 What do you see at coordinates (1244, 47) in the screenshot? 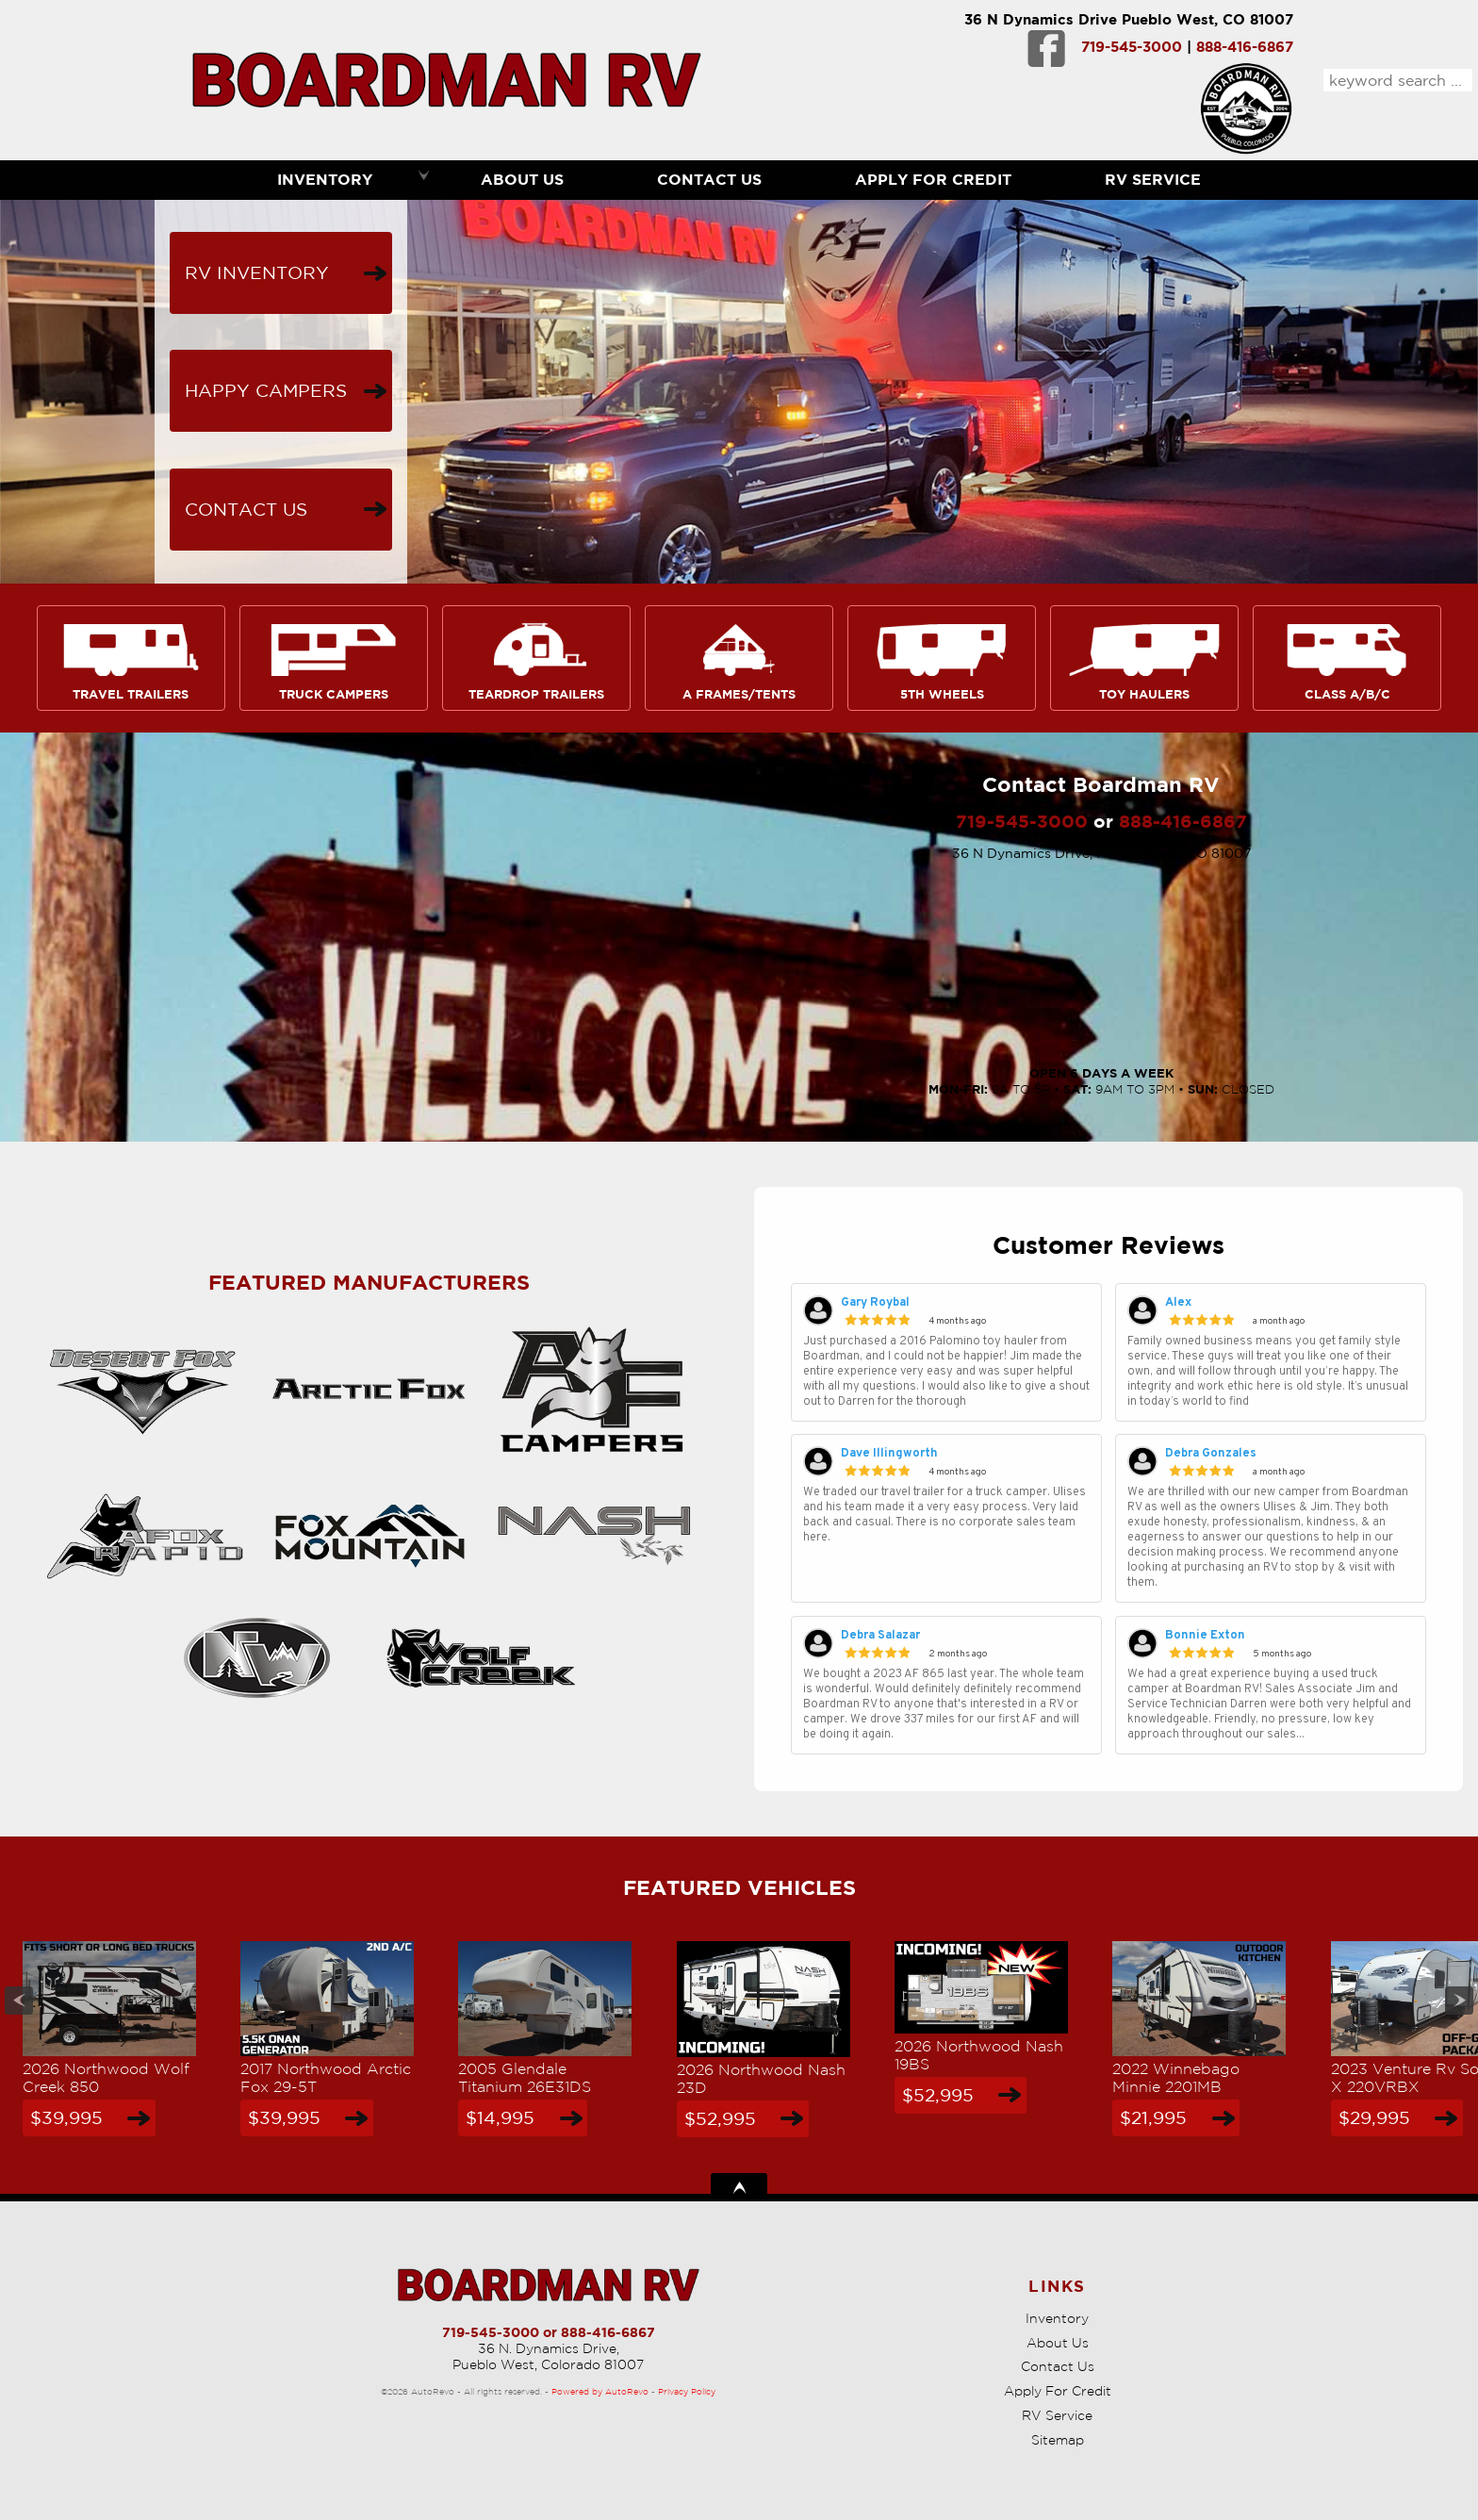
I see `888-416-6867` at bounding box center [1244, 47].